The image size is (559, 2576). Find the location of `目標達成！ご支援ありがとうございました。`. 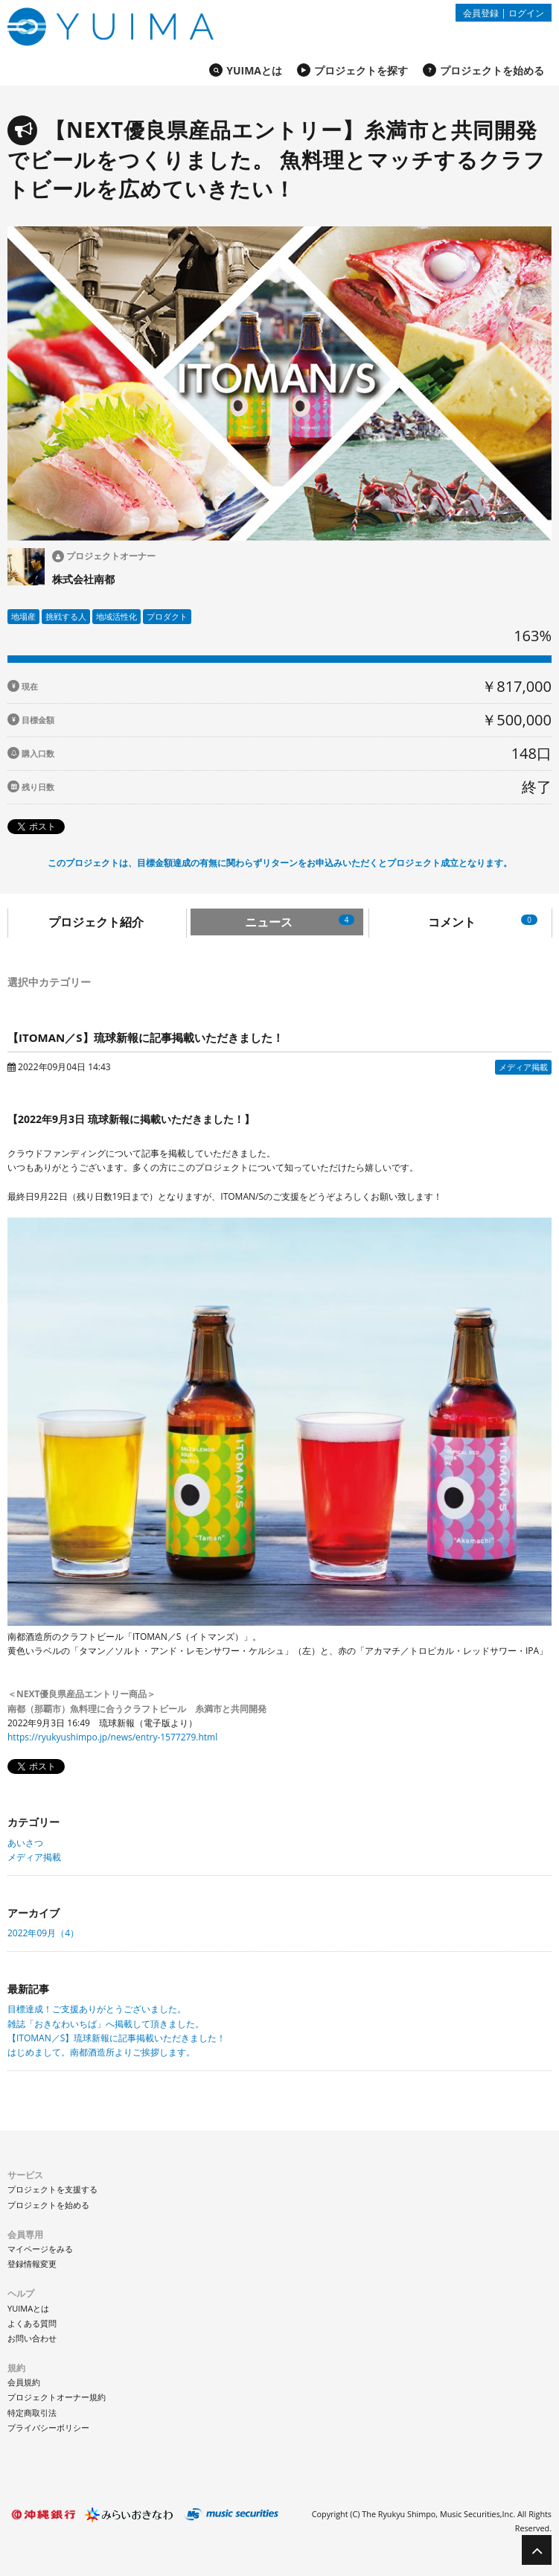

目標達成！ご支援ありがとうございました。 is located at coordinates (96, 2009).